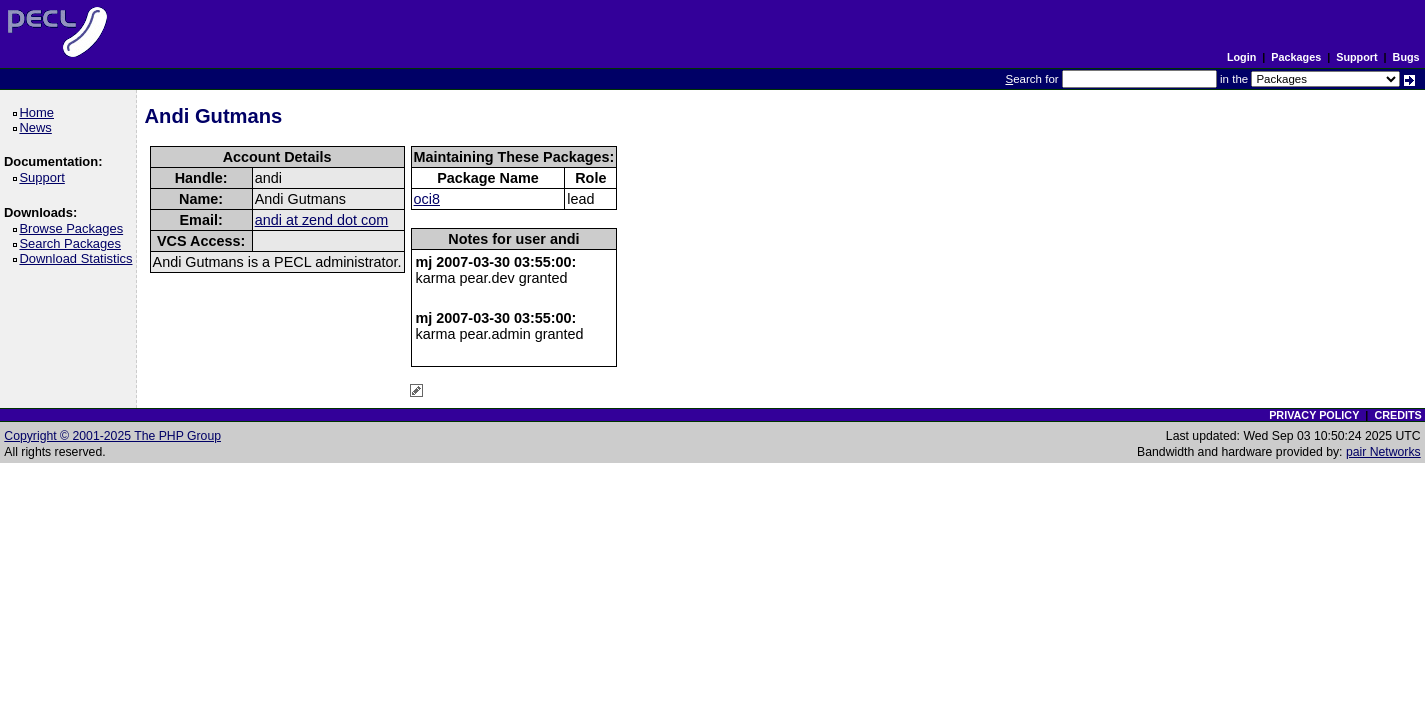  What do you see at coordinates (1314, 415) in the screenshot?
I see `PRIVACY POLICY` at bounding box center [1314, 415].